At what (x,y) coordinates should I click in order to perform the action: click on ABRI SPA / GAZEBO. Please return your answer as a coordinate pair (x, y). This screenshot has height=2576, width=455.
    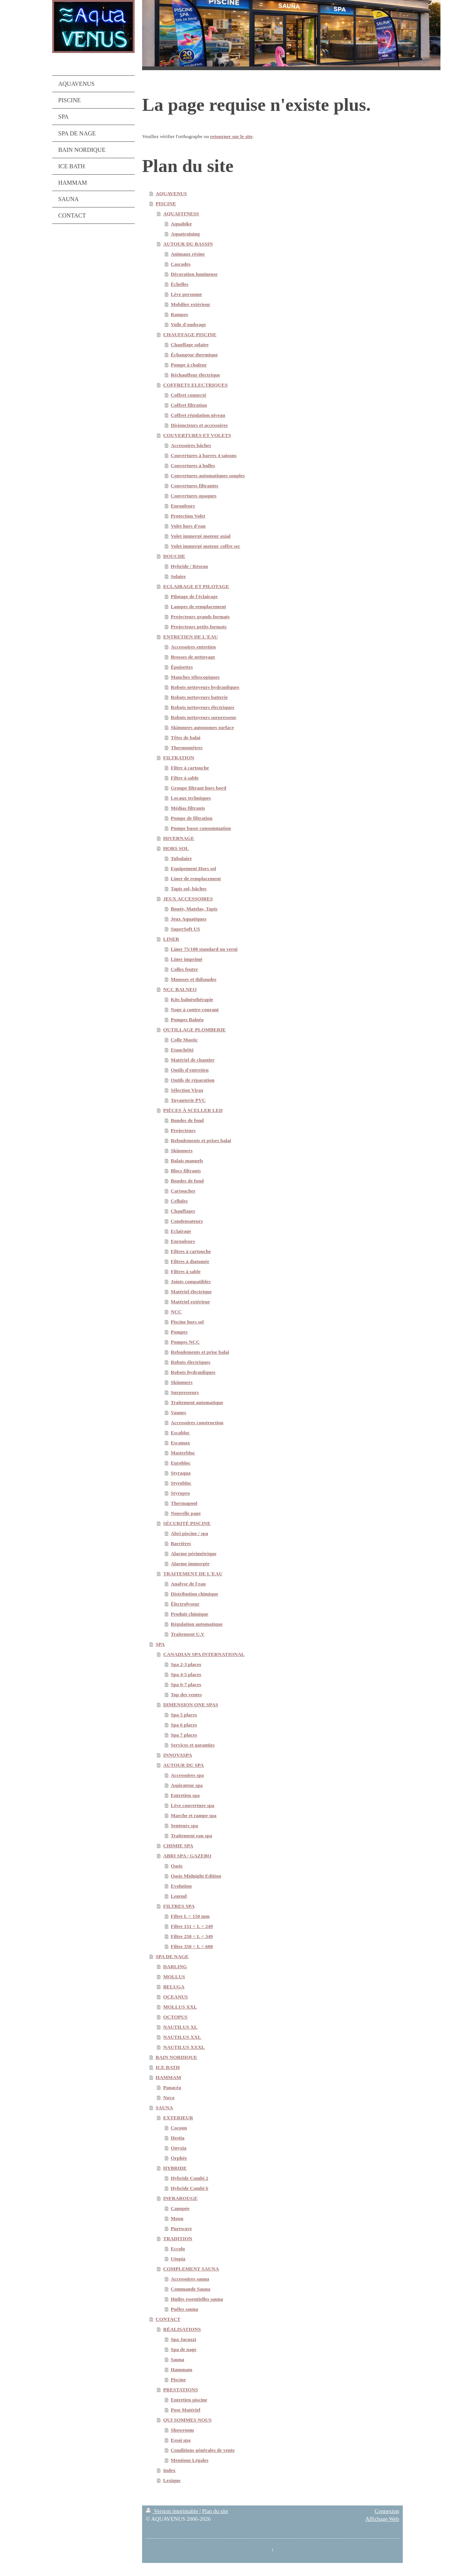
    Looking at the image, I should click on (187, 1855).